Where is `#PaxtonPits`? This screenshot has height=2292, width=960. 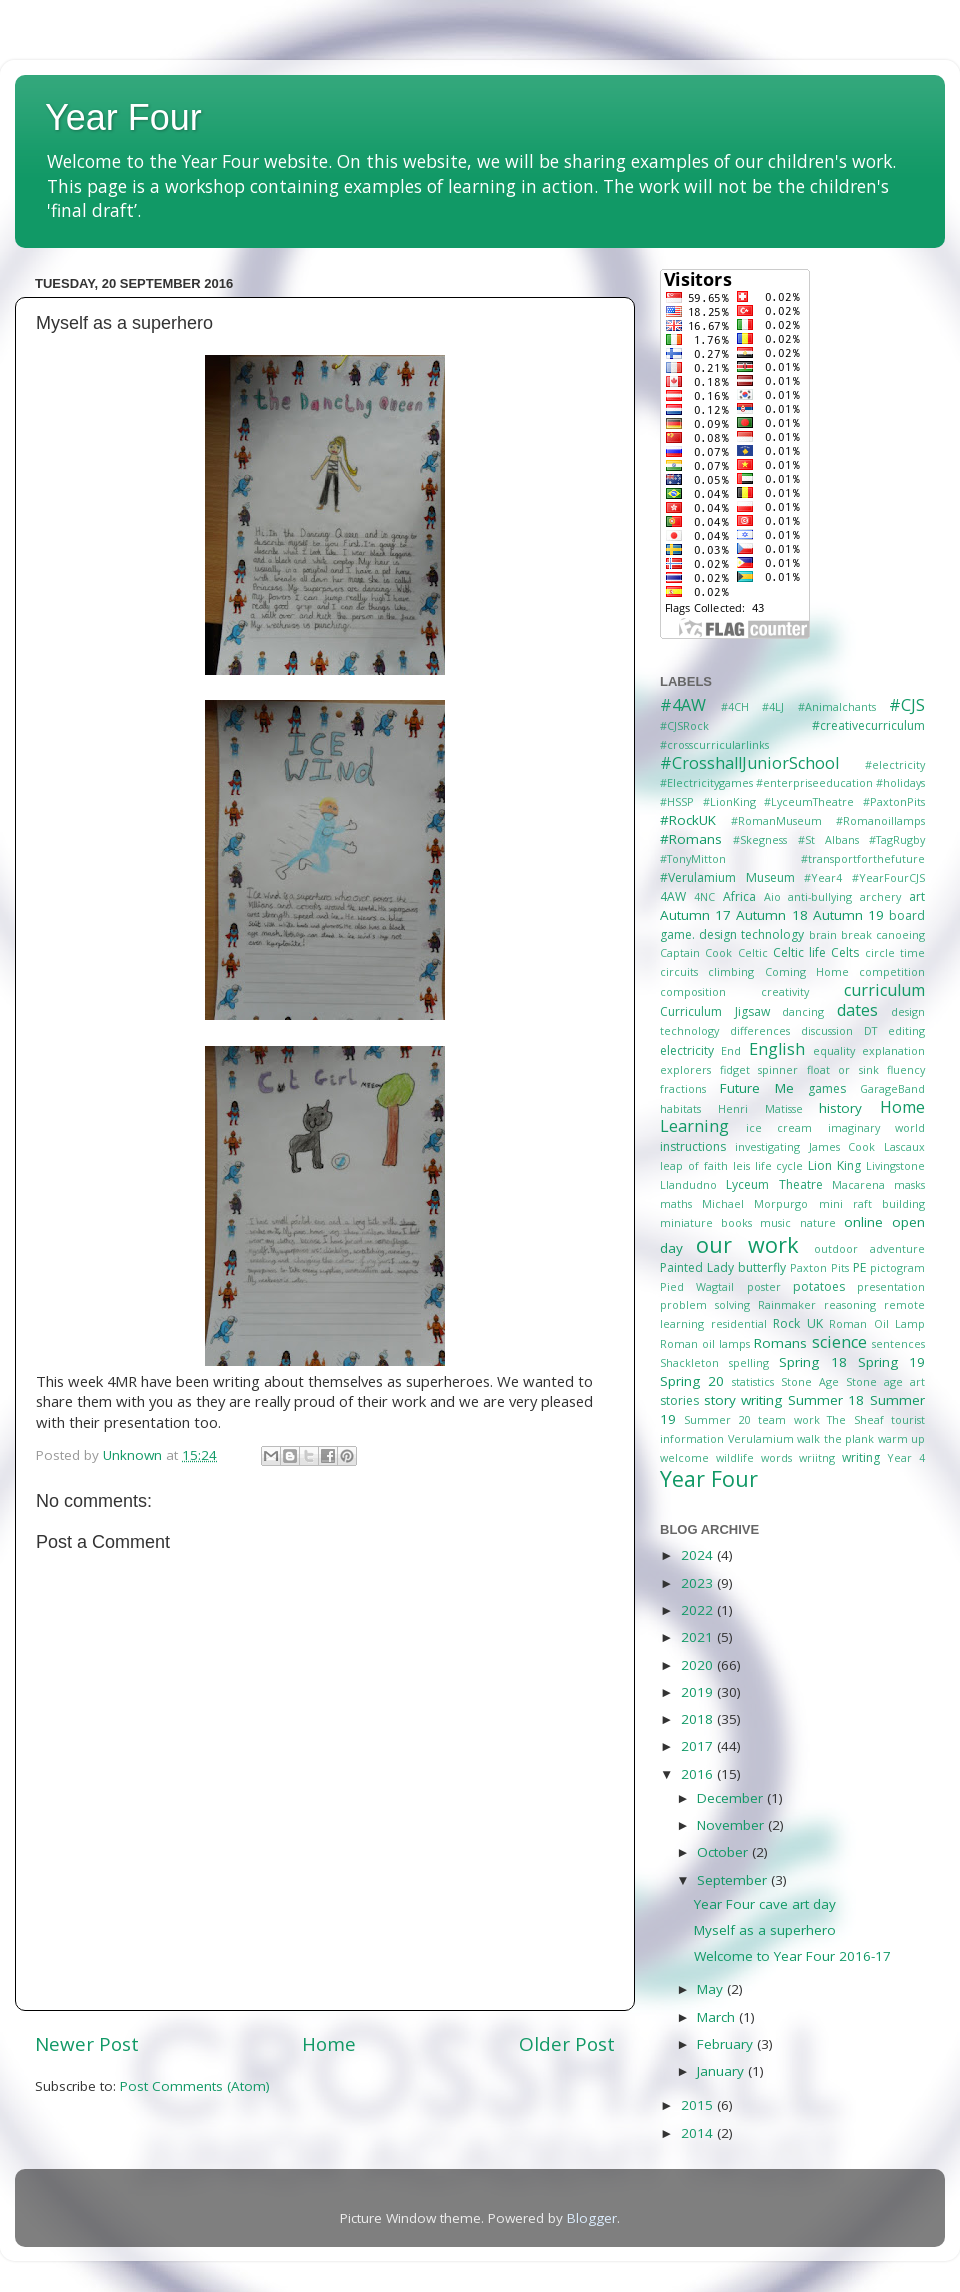 #PaxtonPits is located at coordinates (894, 801).